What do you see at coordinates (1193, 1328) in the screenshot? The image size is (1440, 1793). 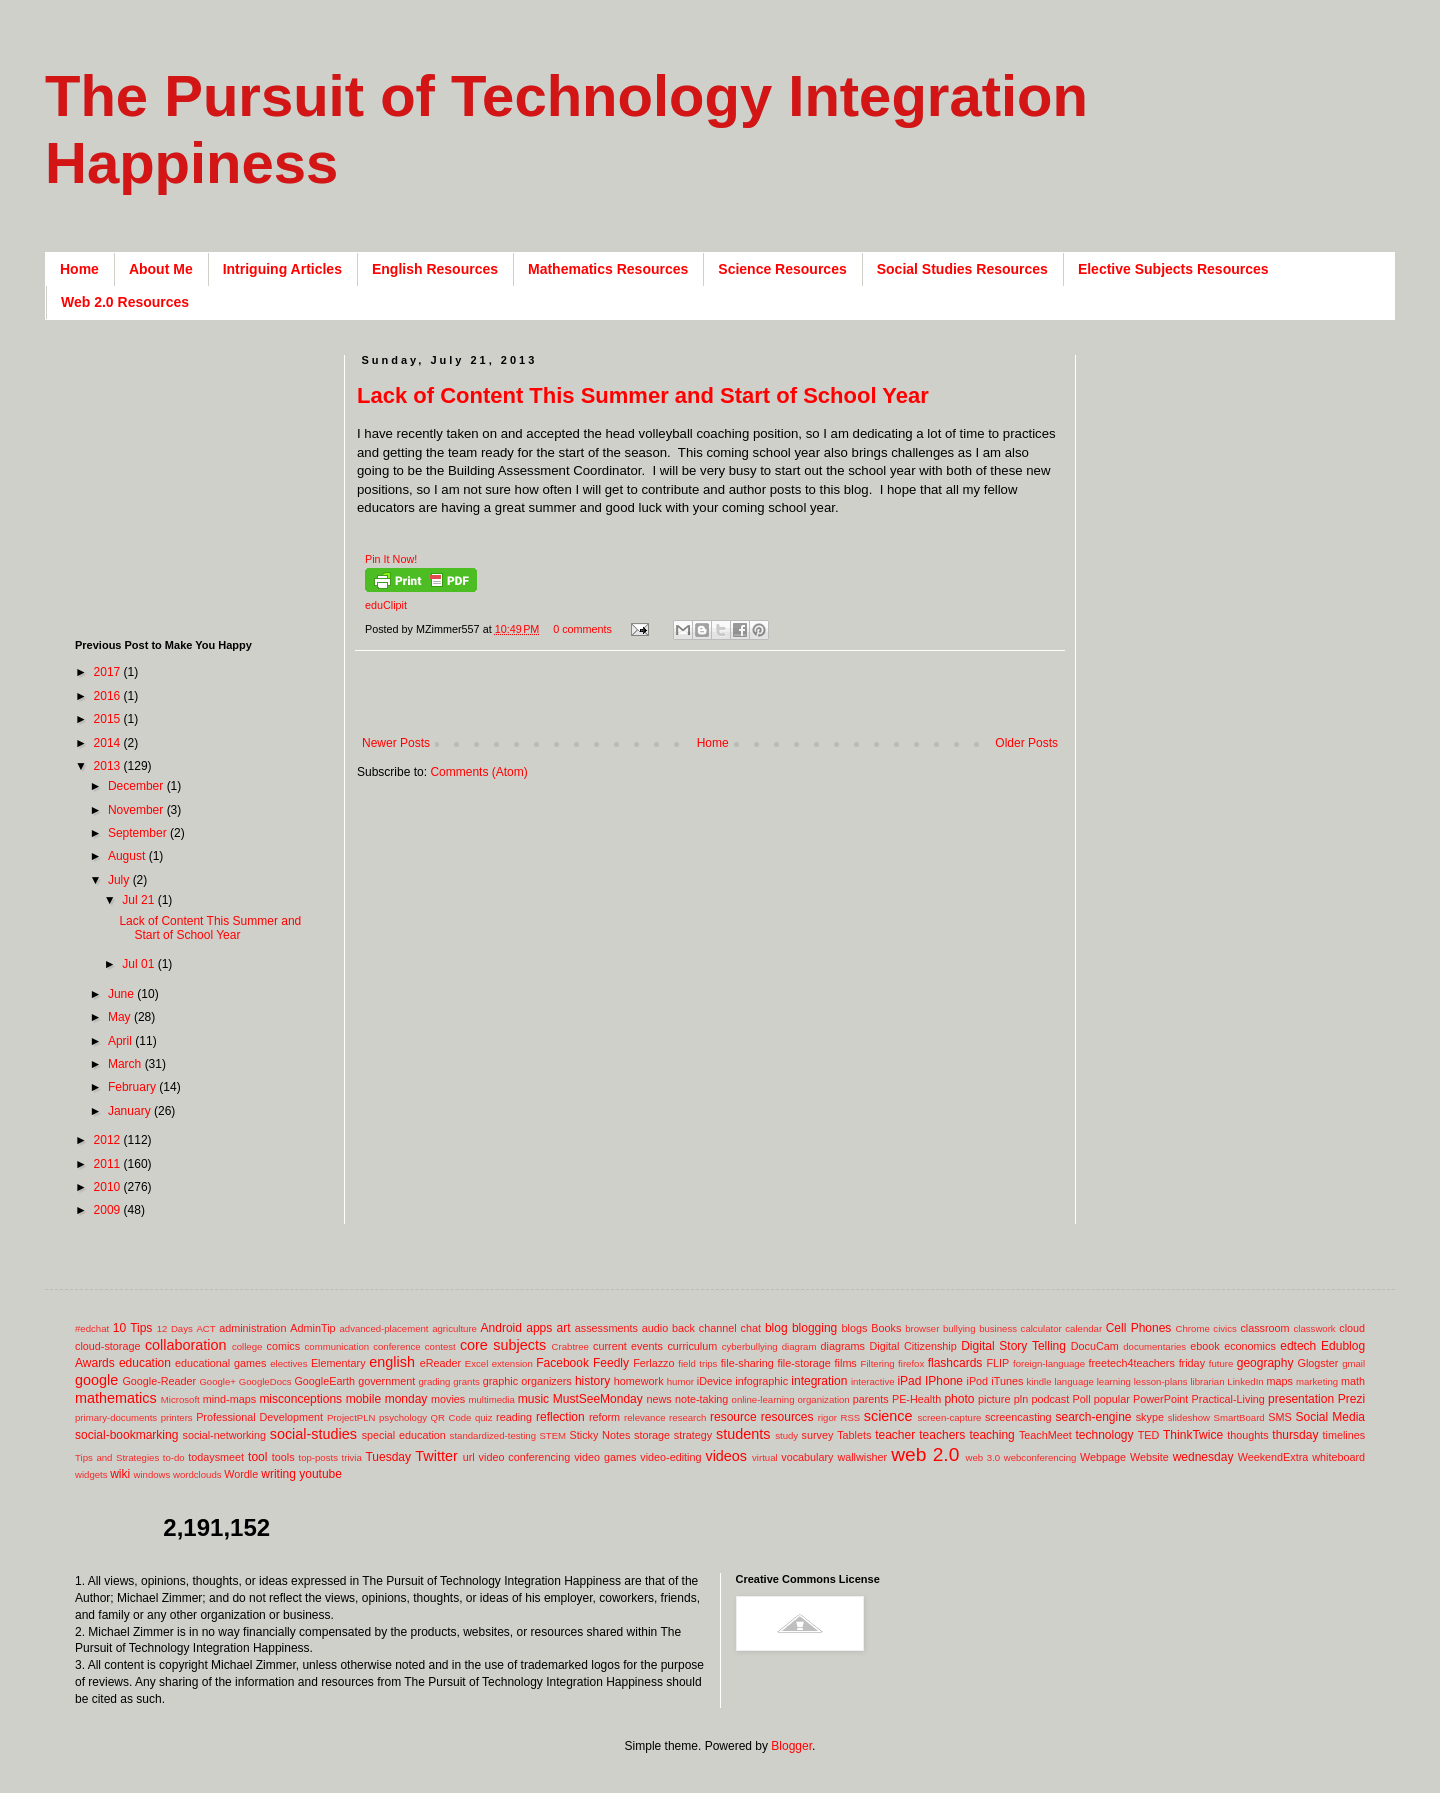 I see `Chrome` at bounding box center [1193, 1328].